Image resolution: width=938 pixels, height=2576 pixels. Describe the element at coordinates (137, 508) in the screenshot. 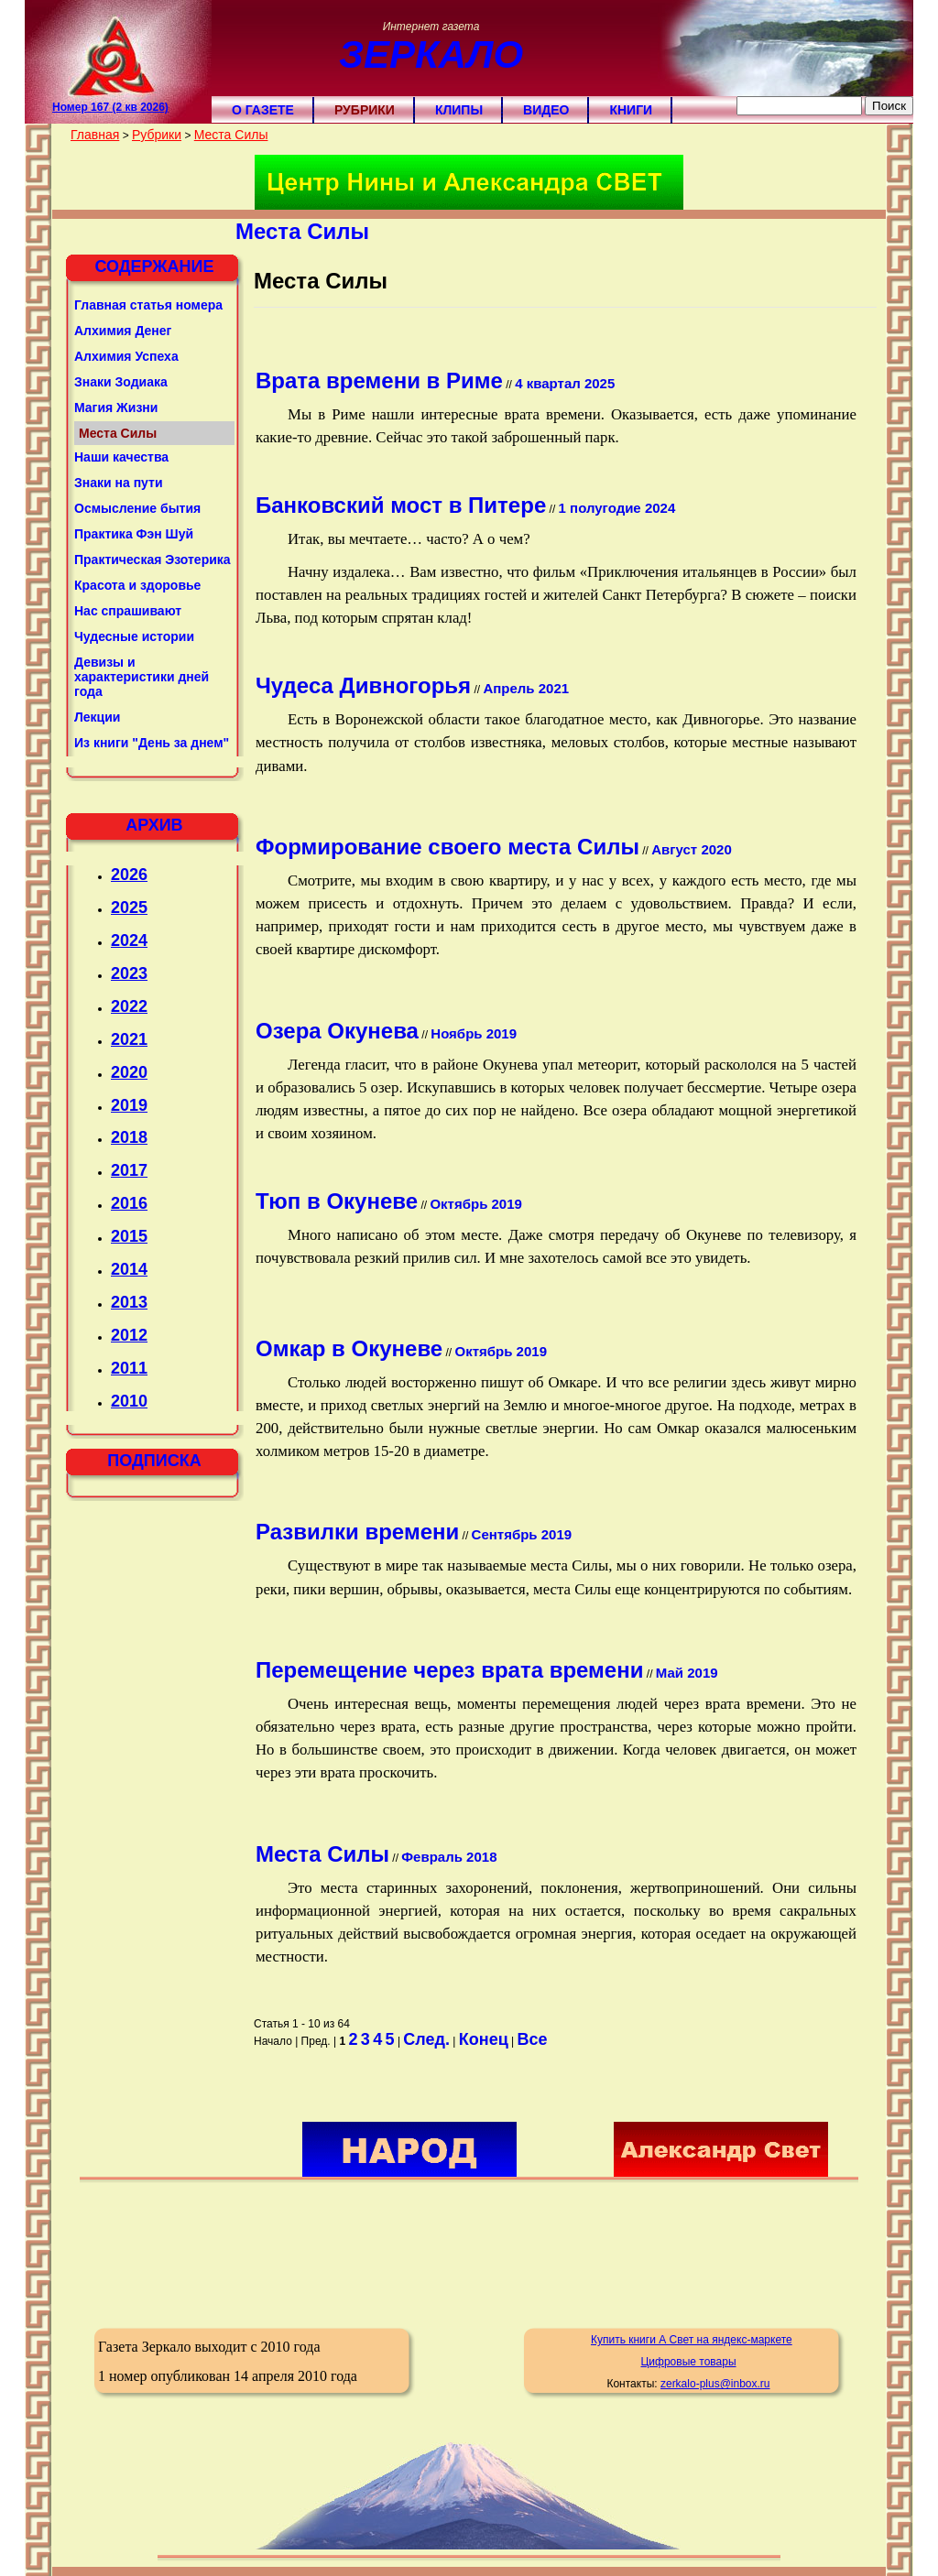

I see `Осмысление бытия` at that location.